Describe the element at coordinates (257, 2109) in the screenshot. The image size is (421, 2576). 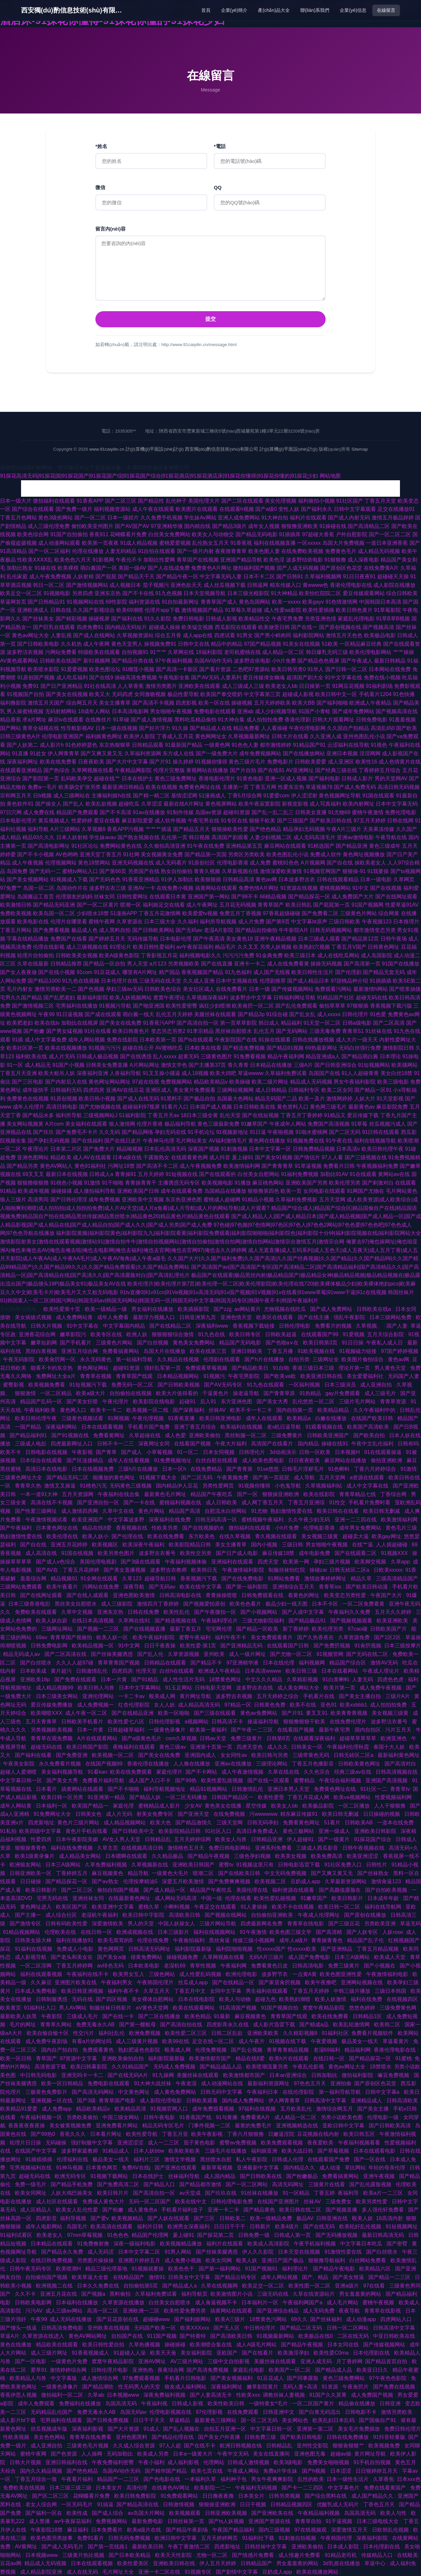
I see `97福利在线视频` at that location.